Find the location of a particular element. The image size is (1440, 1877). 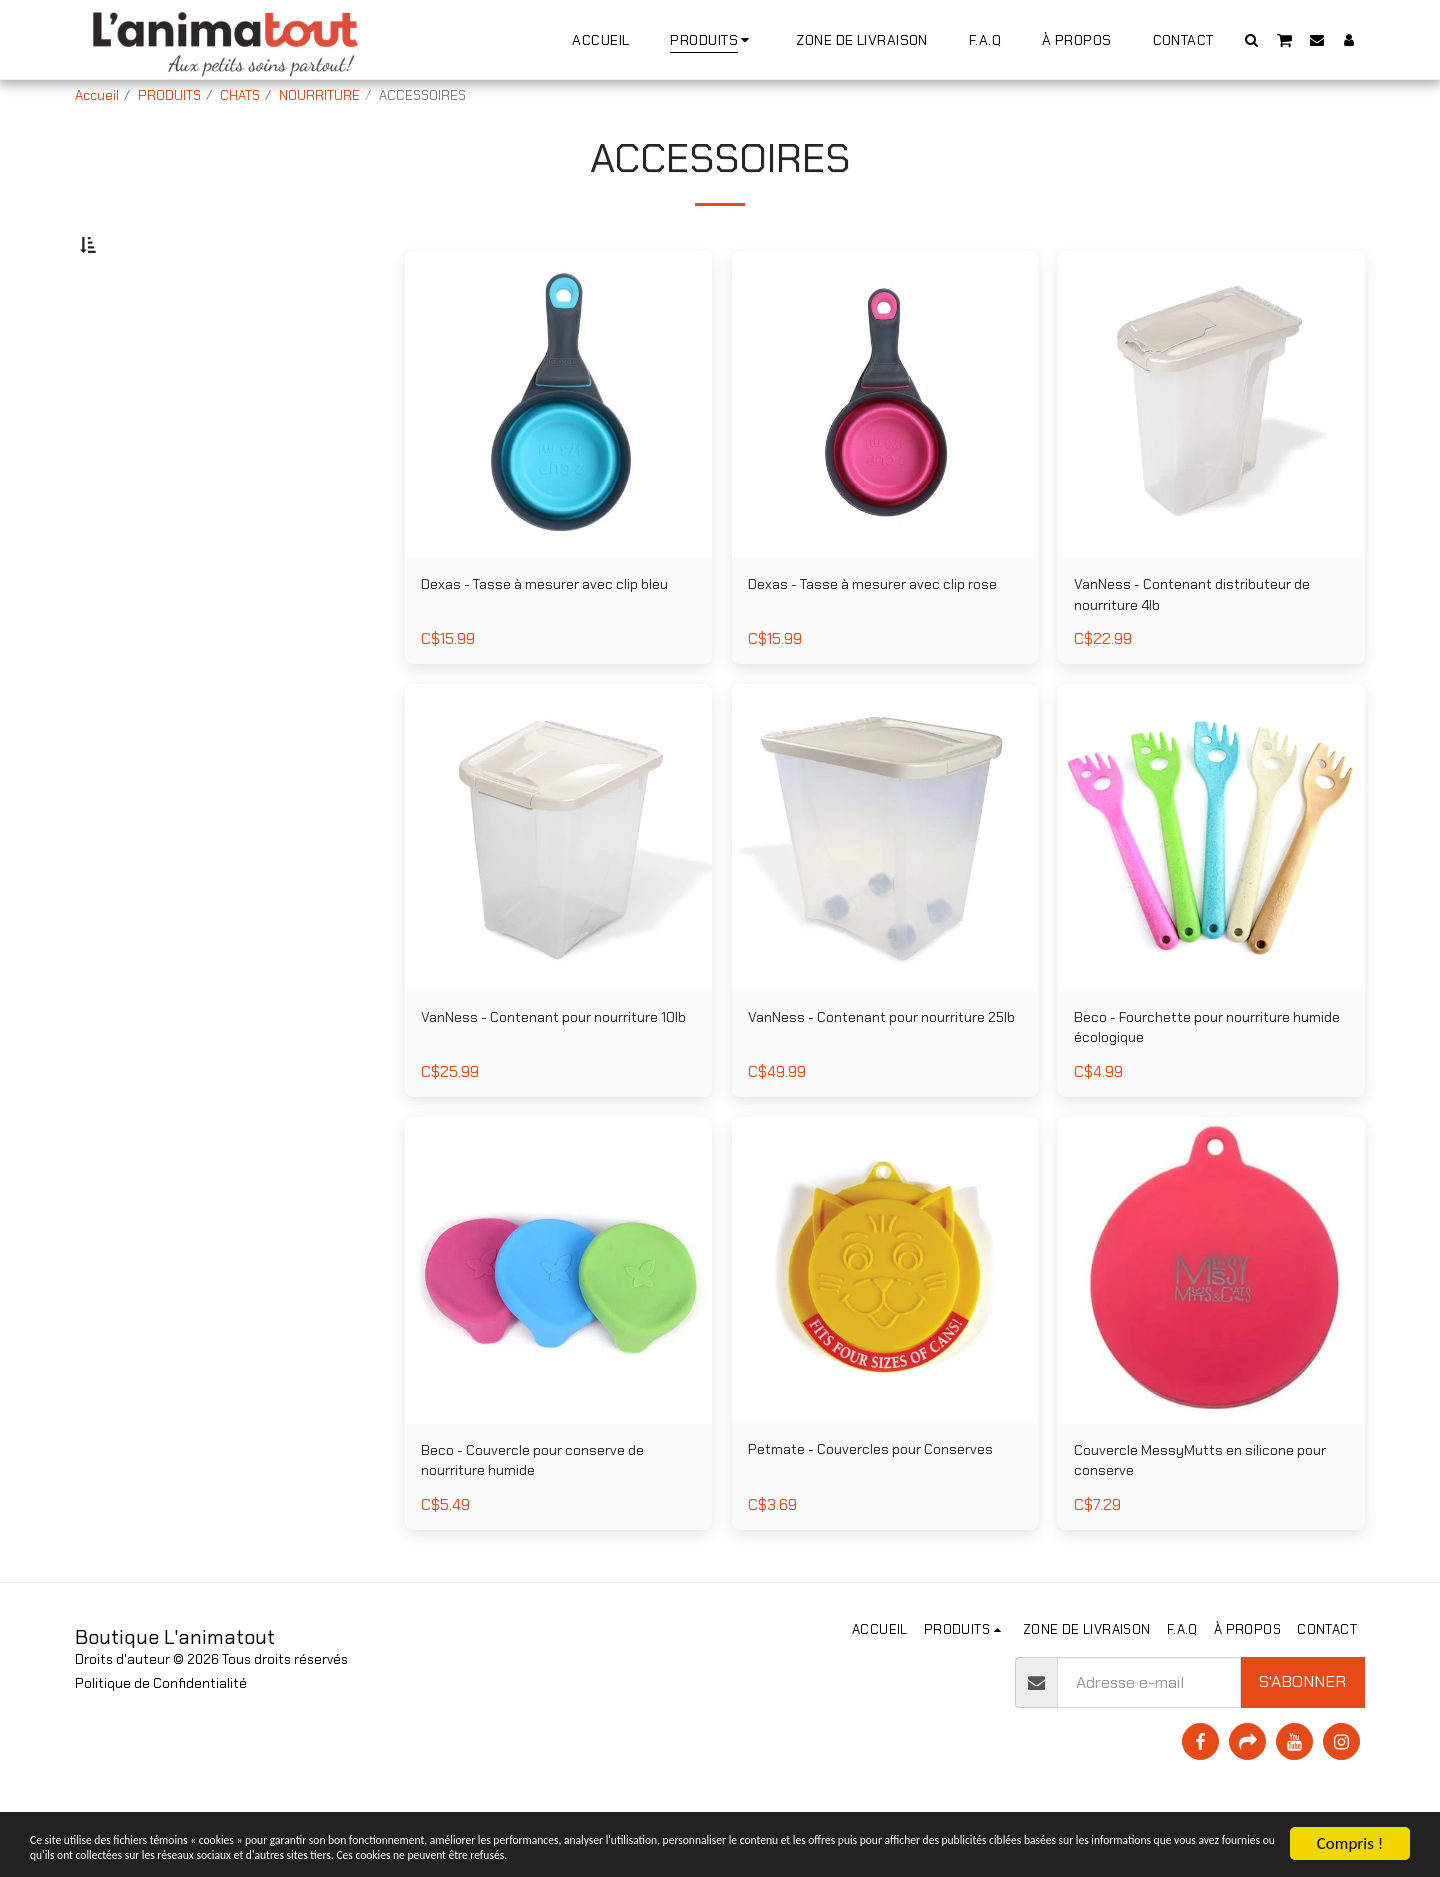

Dexas - Tasse à mesurer avec clip rose is located at coordinates (871, 648).